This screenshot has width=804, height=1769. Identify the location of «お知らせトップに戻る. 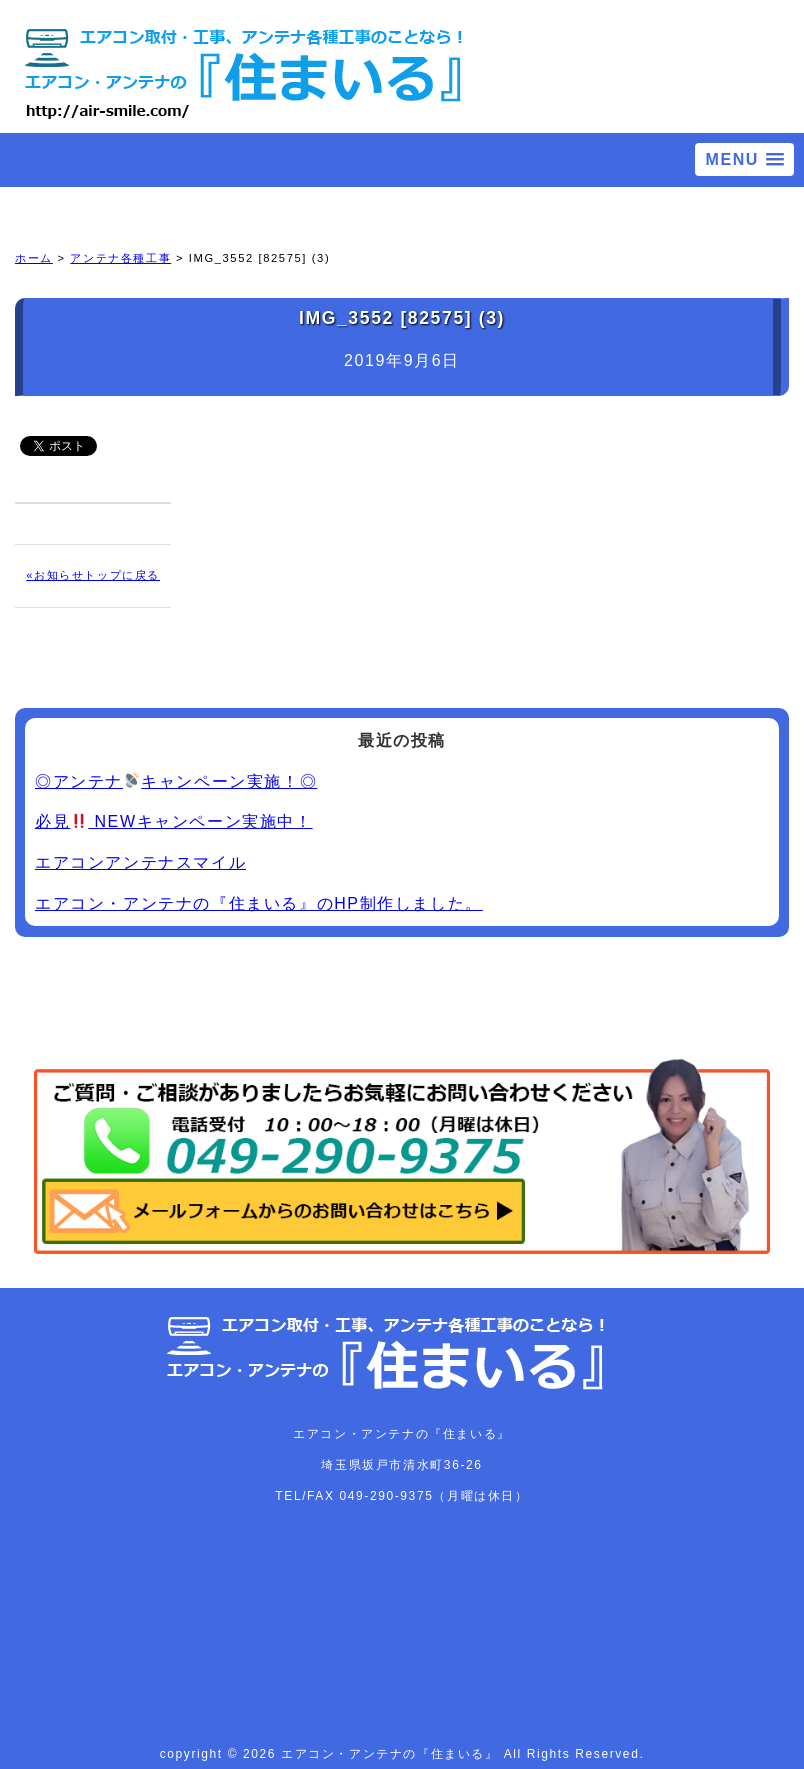
(93, 575).